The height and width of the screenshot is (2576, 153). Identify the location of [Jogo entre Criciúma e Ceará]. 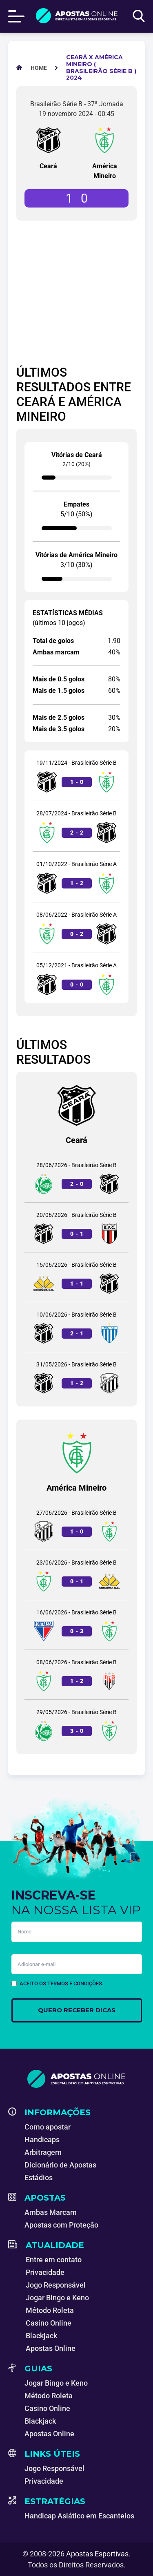
(76, 1277).